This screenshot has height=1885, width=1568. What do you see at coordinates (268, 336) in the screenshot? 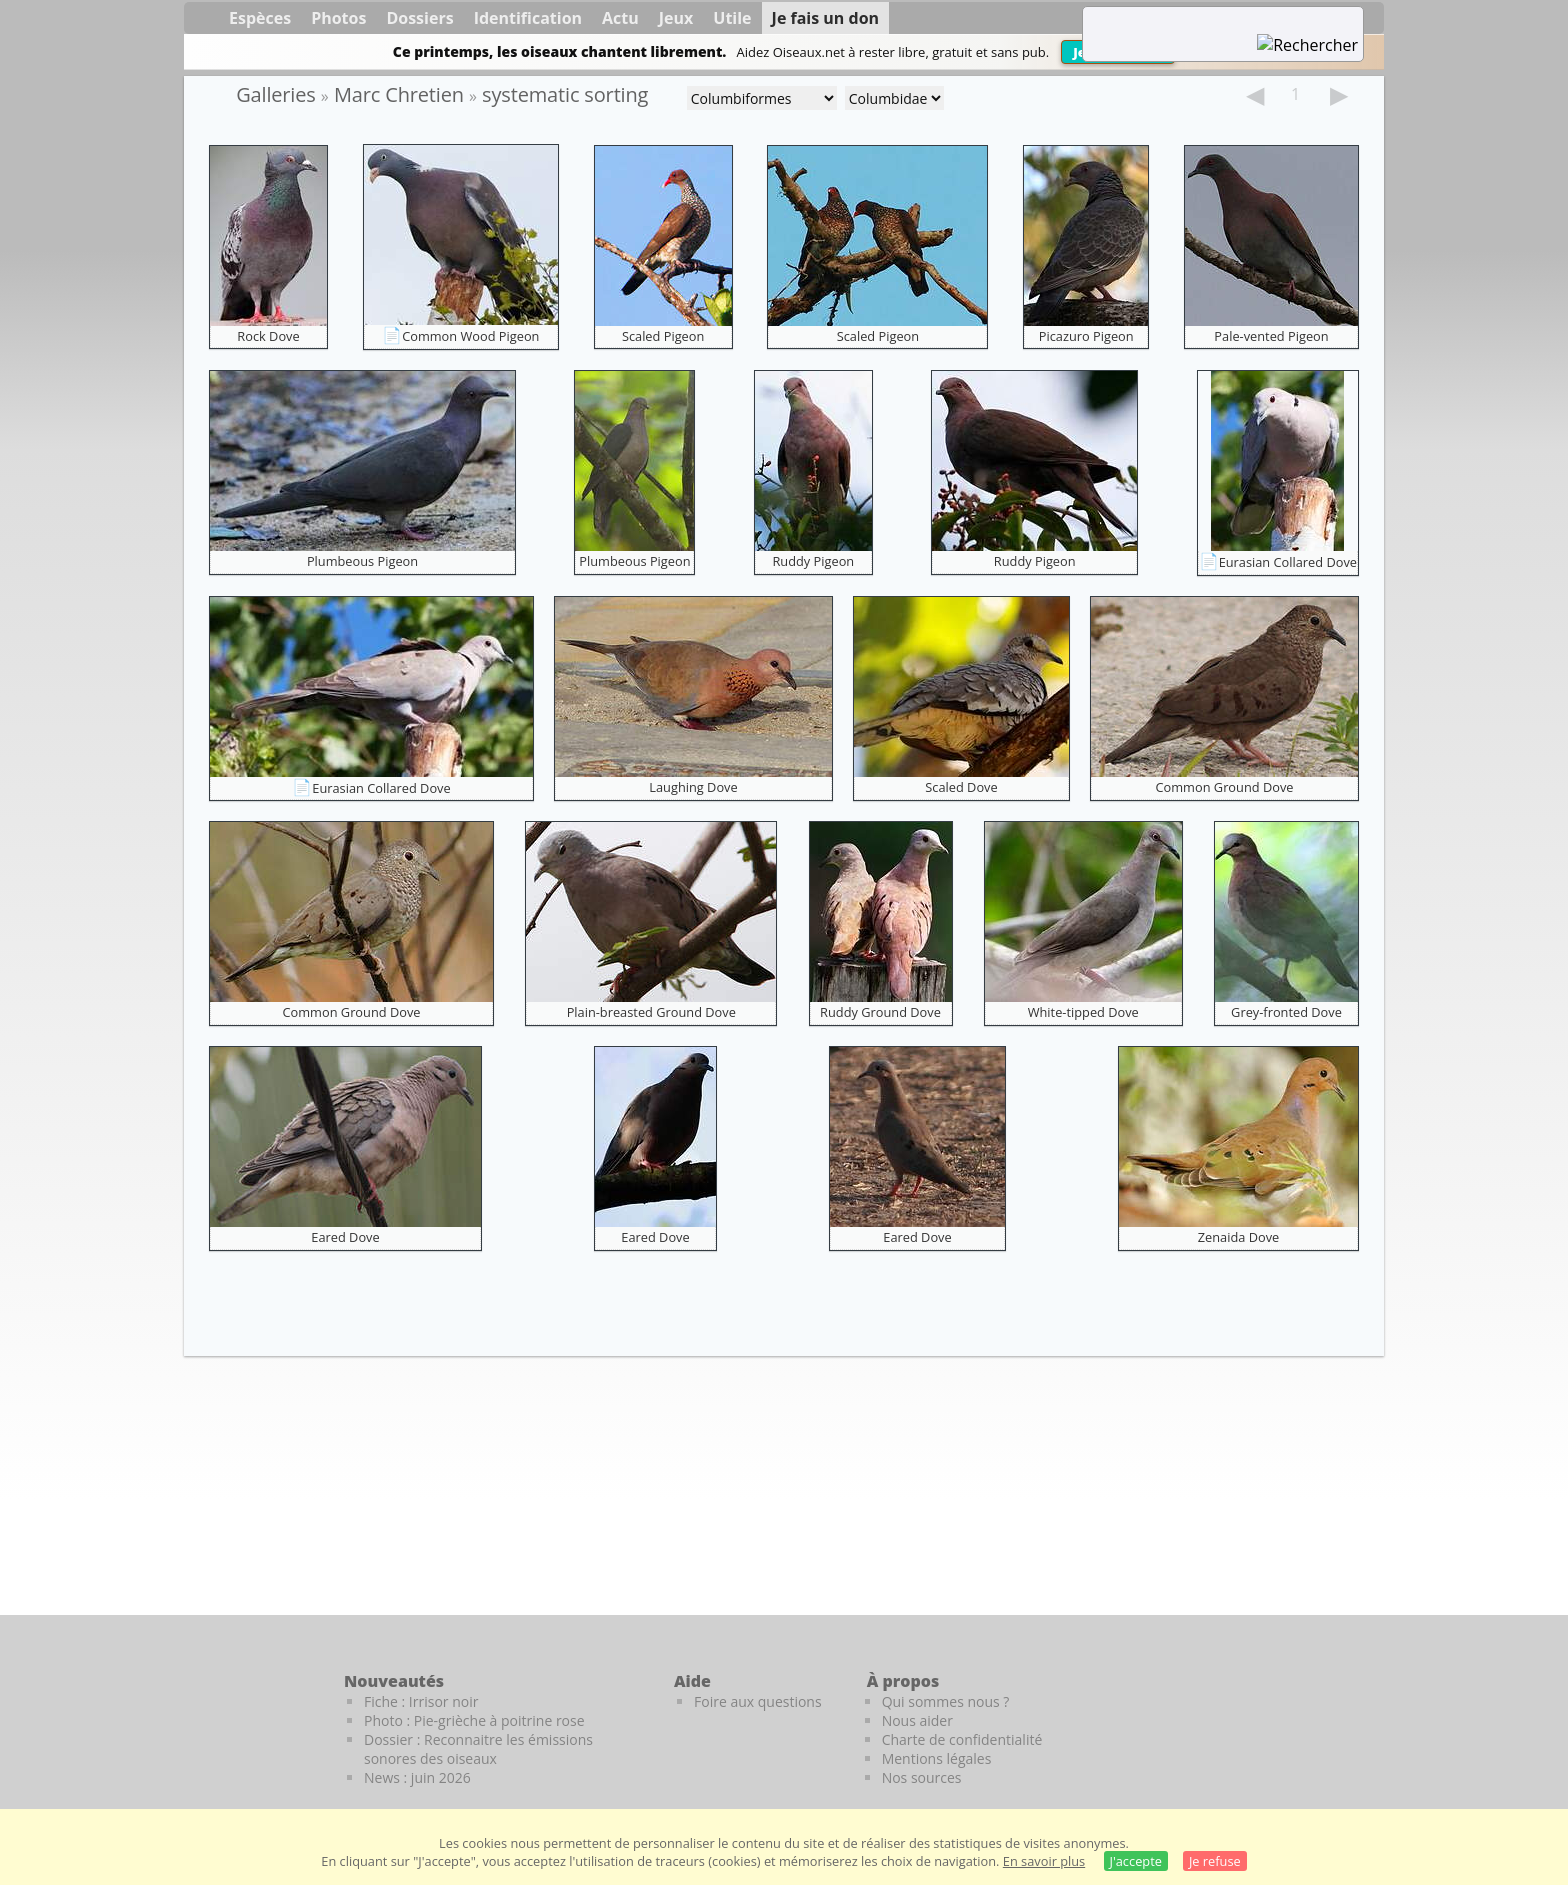
I see `Rock Dove` at bounding box center [268, 336].